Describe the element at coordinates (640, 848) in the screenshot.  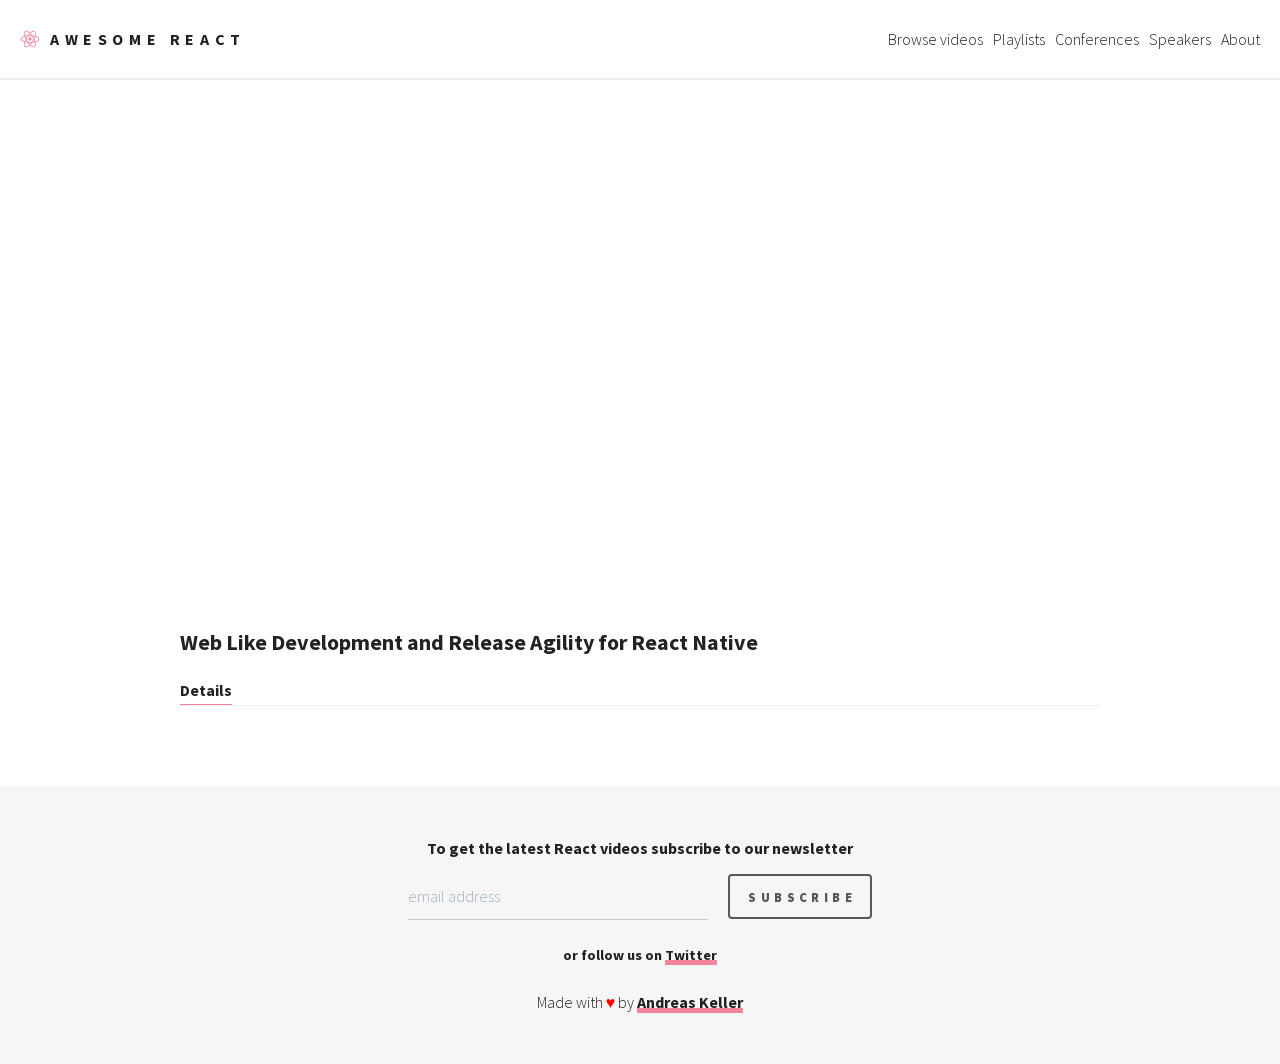
I see `To get the latest React videos subscribe to our newsletter` at that location.